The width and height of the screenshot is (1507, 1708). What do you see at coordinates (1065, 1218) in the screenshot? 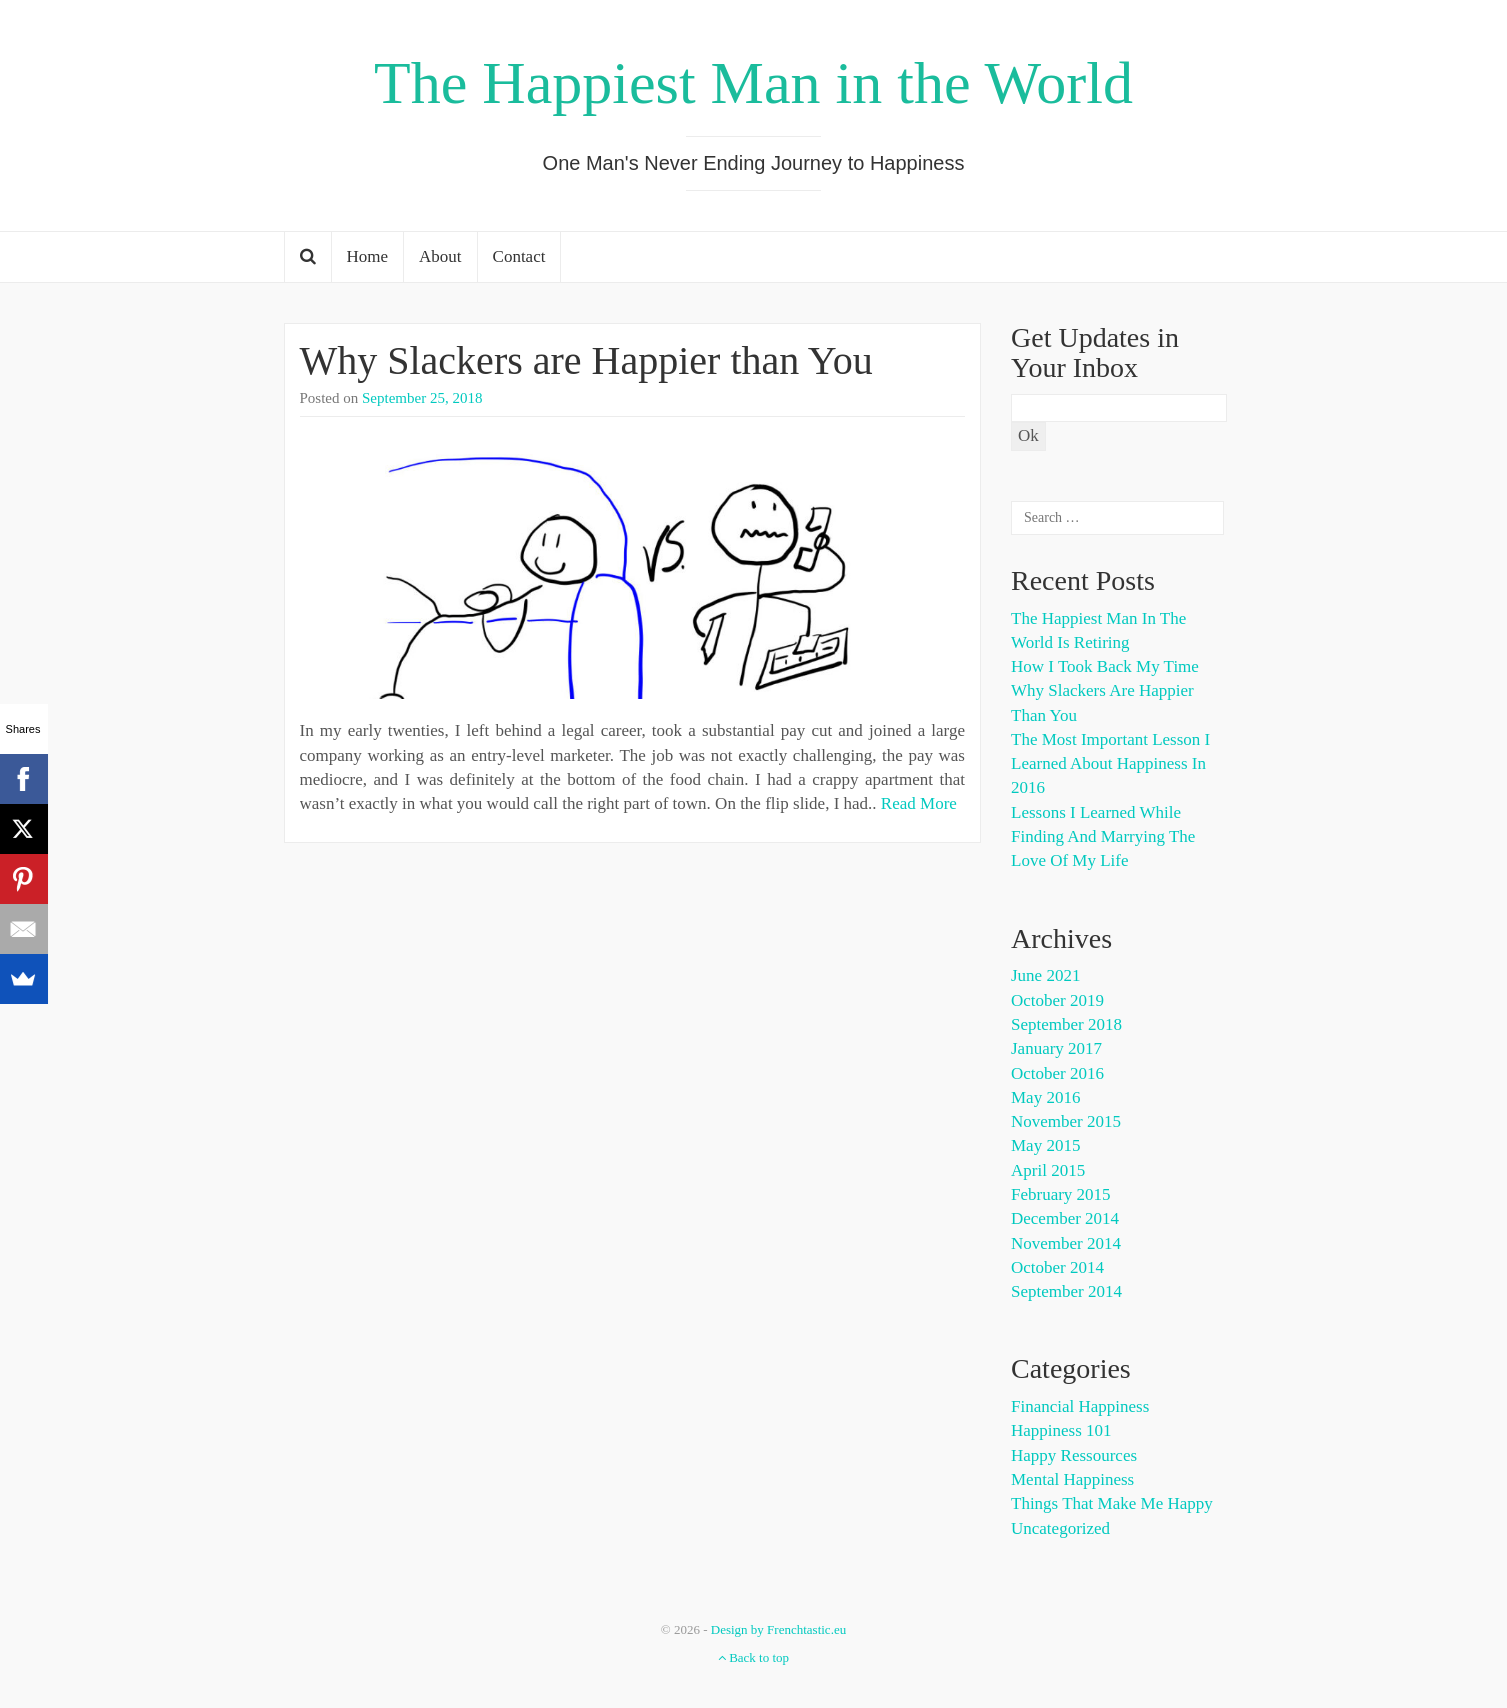
I see `December 2014` at bounding box center [1065, 1218].